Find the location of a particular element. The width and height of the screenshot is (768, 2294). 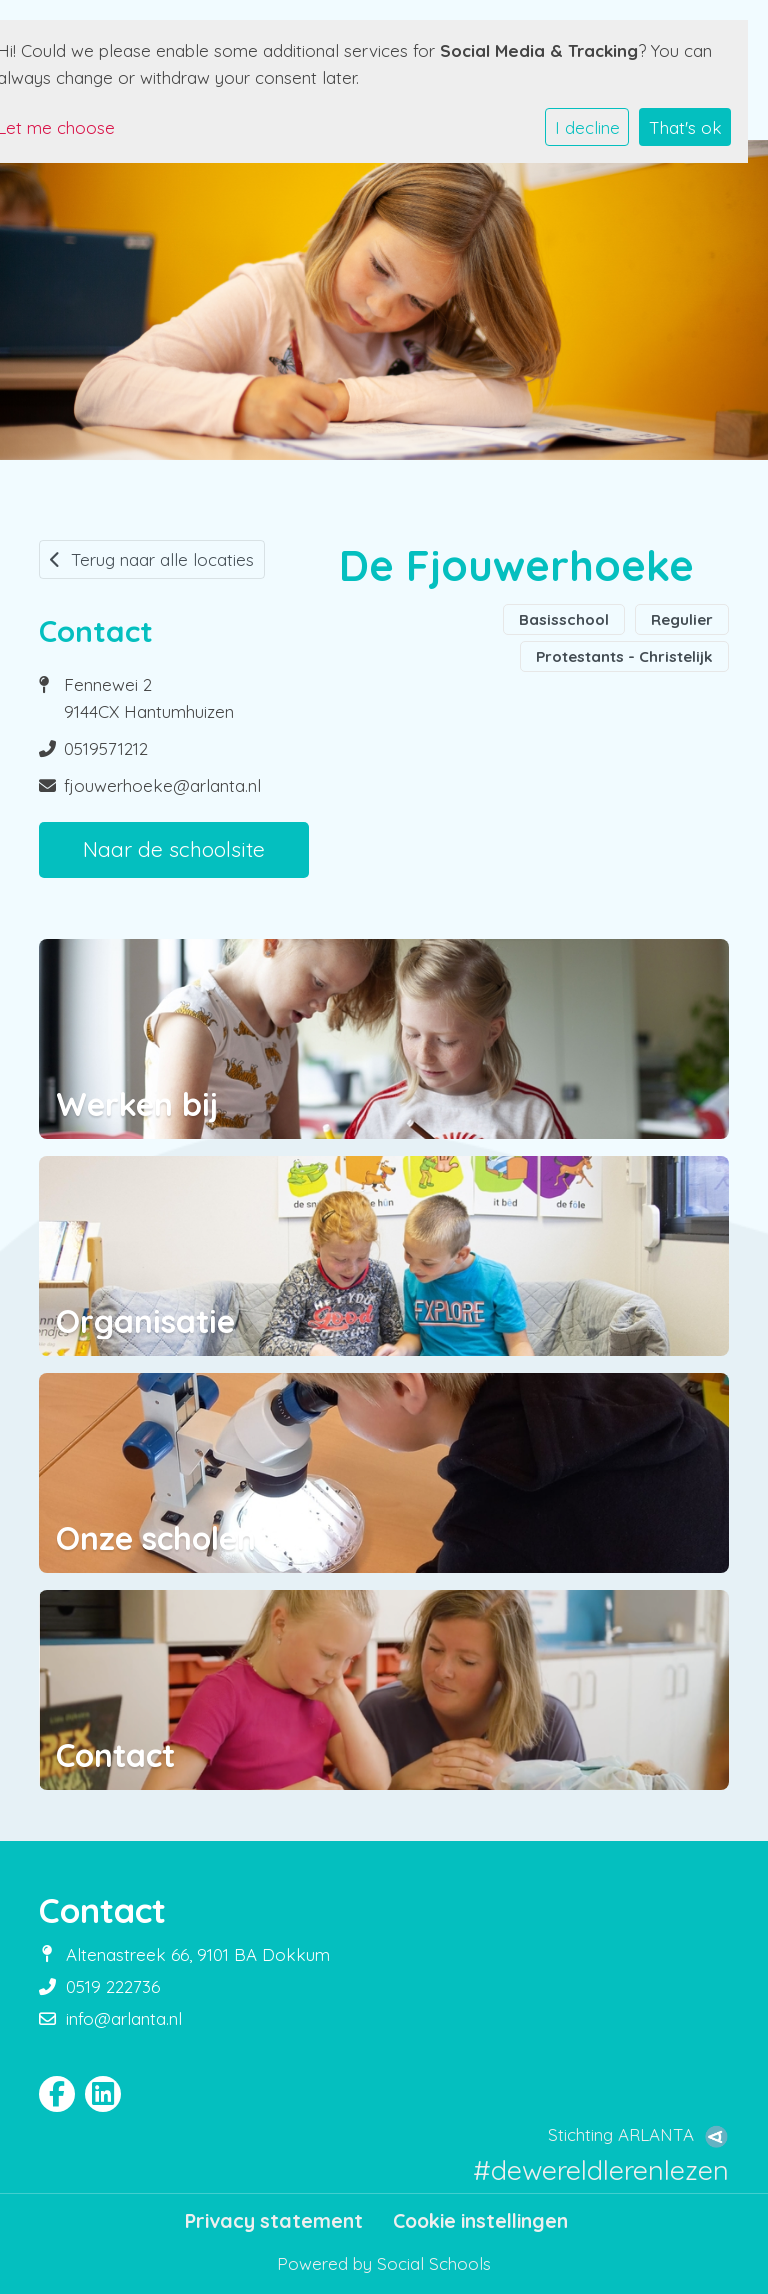

Terug naar alle locaties is located at coordinates (152, 559).